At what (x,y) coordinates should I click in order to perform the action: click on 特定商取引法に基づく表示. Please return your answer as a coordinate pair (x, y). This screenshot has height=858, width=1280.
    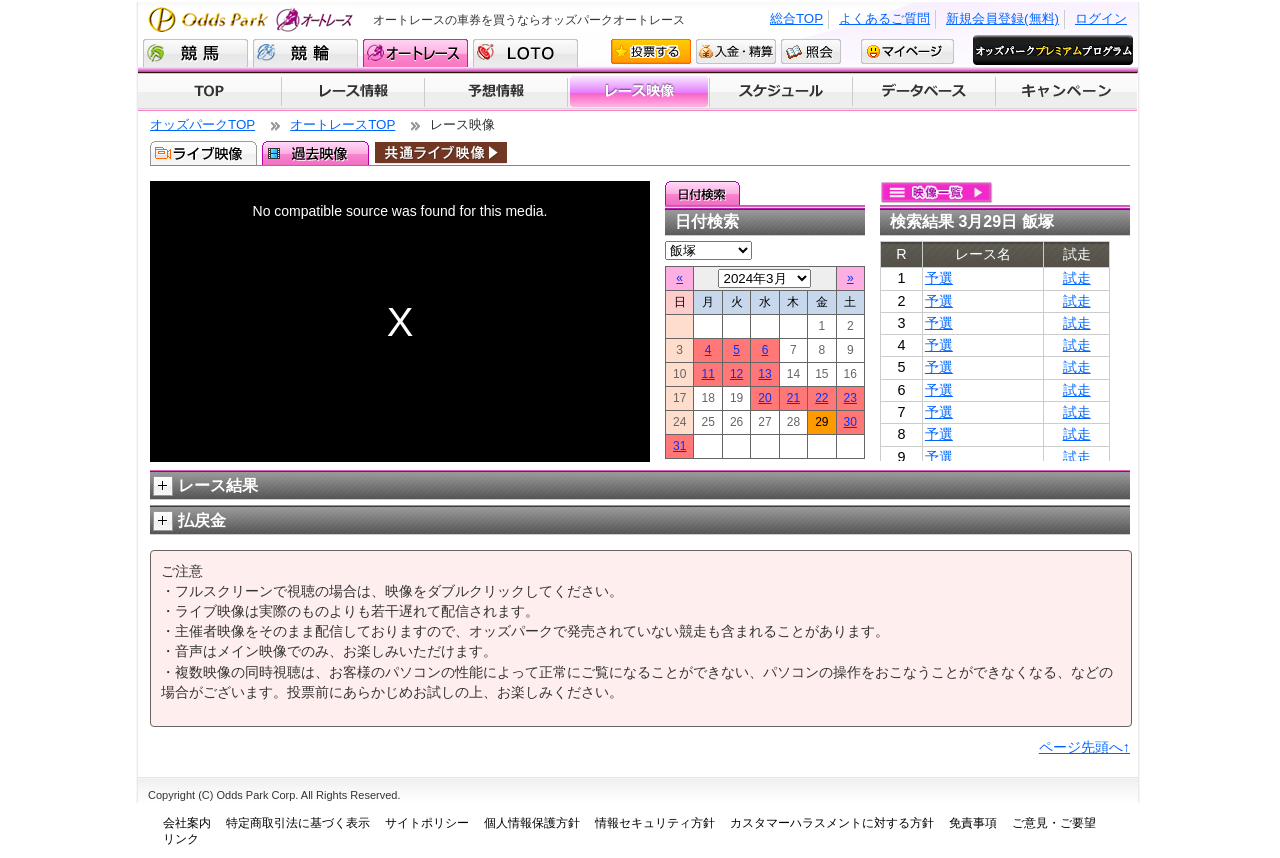
    Looking at the image, I should click on (298, 823).